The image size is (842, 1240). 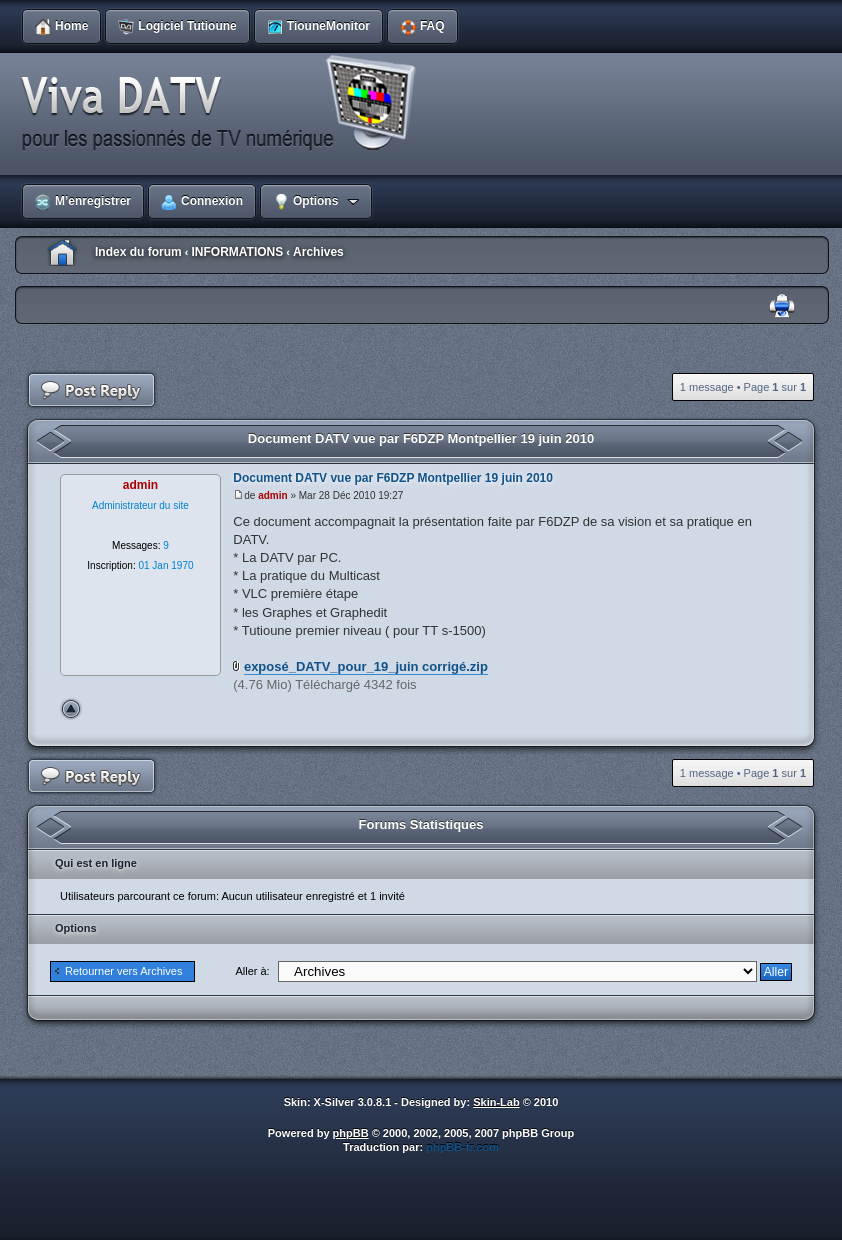 What do you see at coordinates (237, 252) in the screenshot?
I see `INFORMATIONS` at bounding box center [237, 252].